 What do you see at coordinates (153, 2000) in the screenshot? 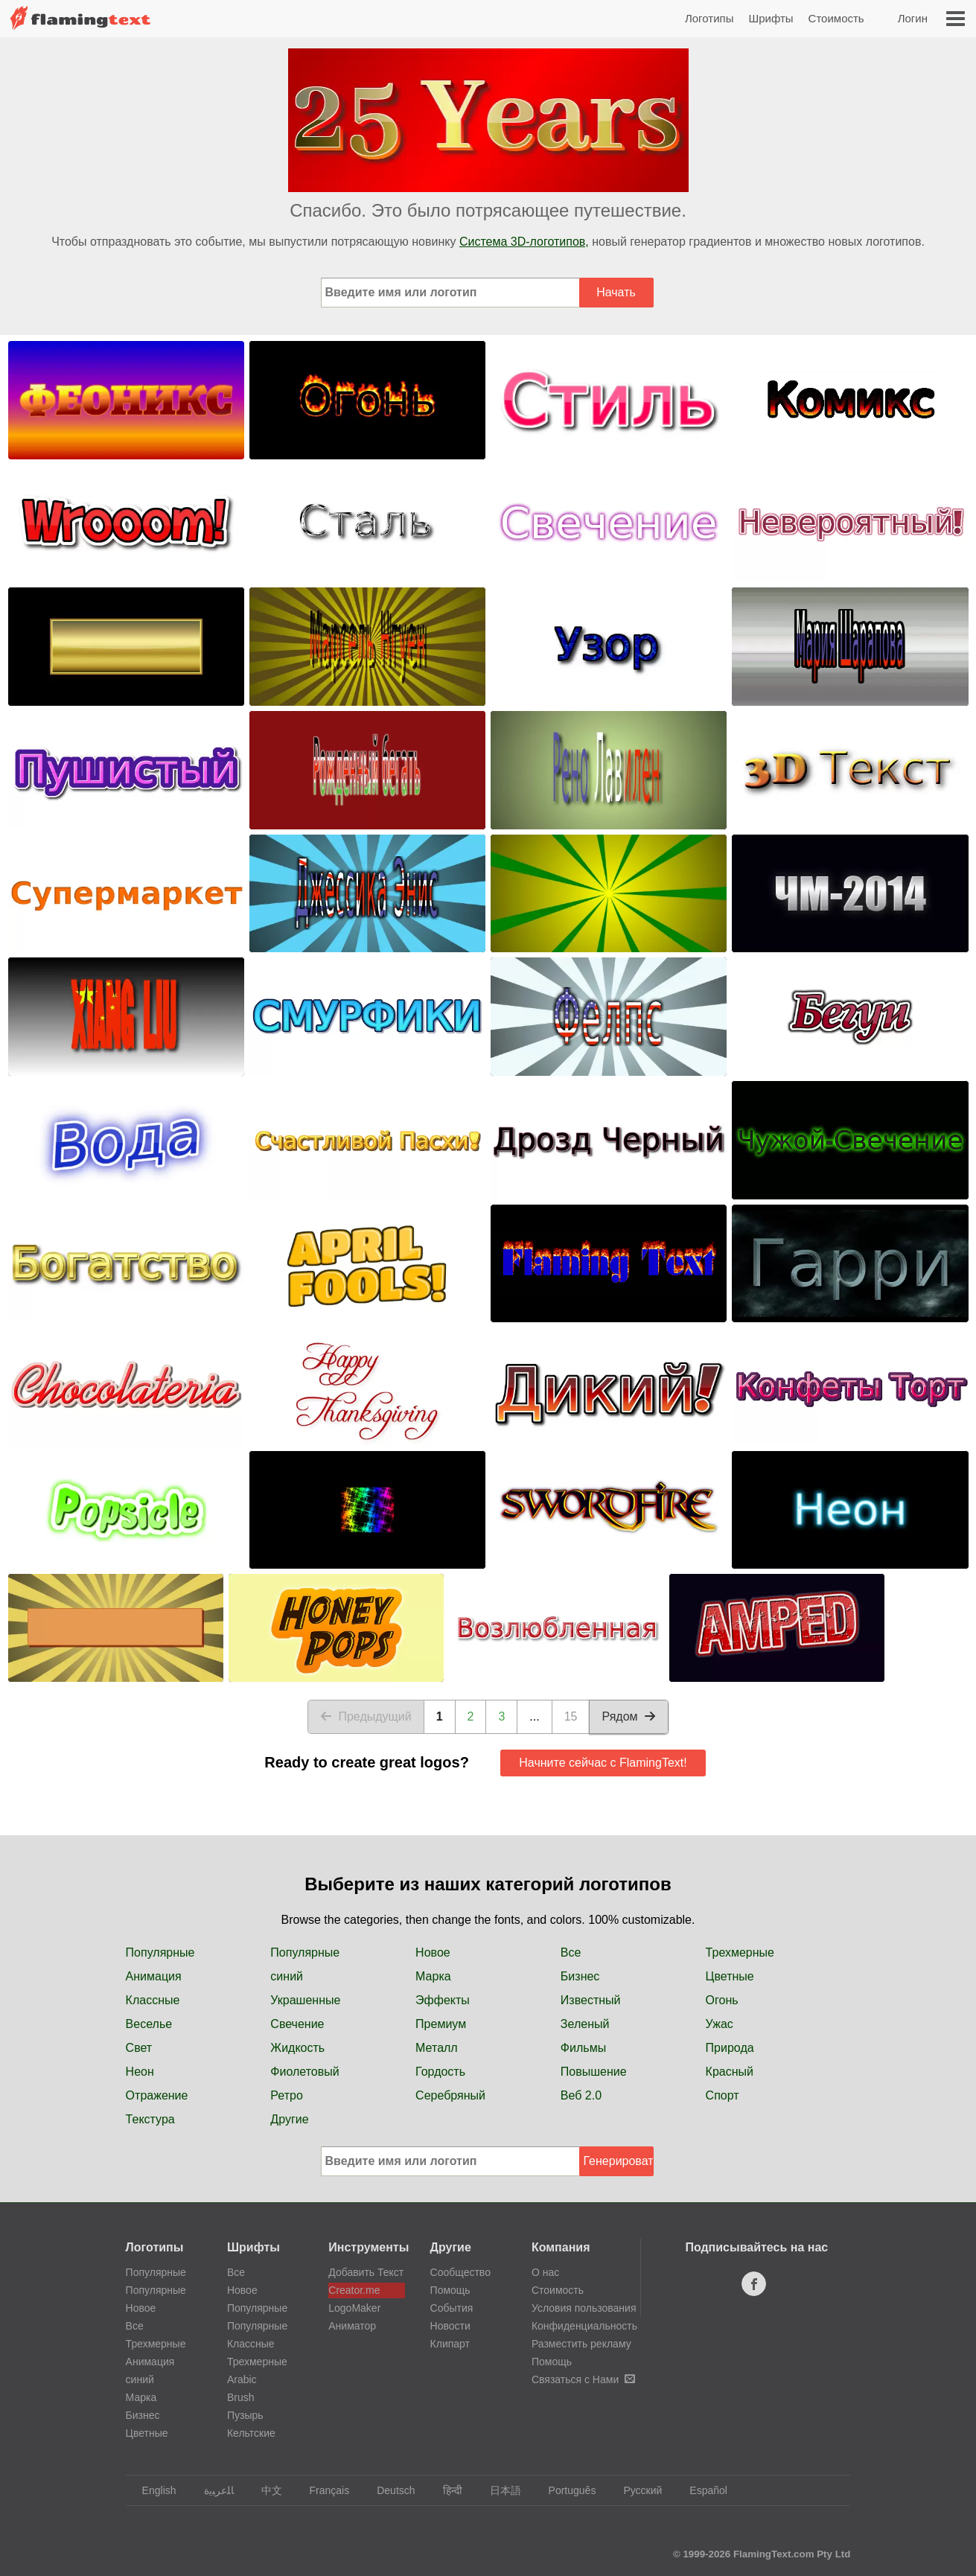
I see `Классные` at bounding box center [153, 2000].